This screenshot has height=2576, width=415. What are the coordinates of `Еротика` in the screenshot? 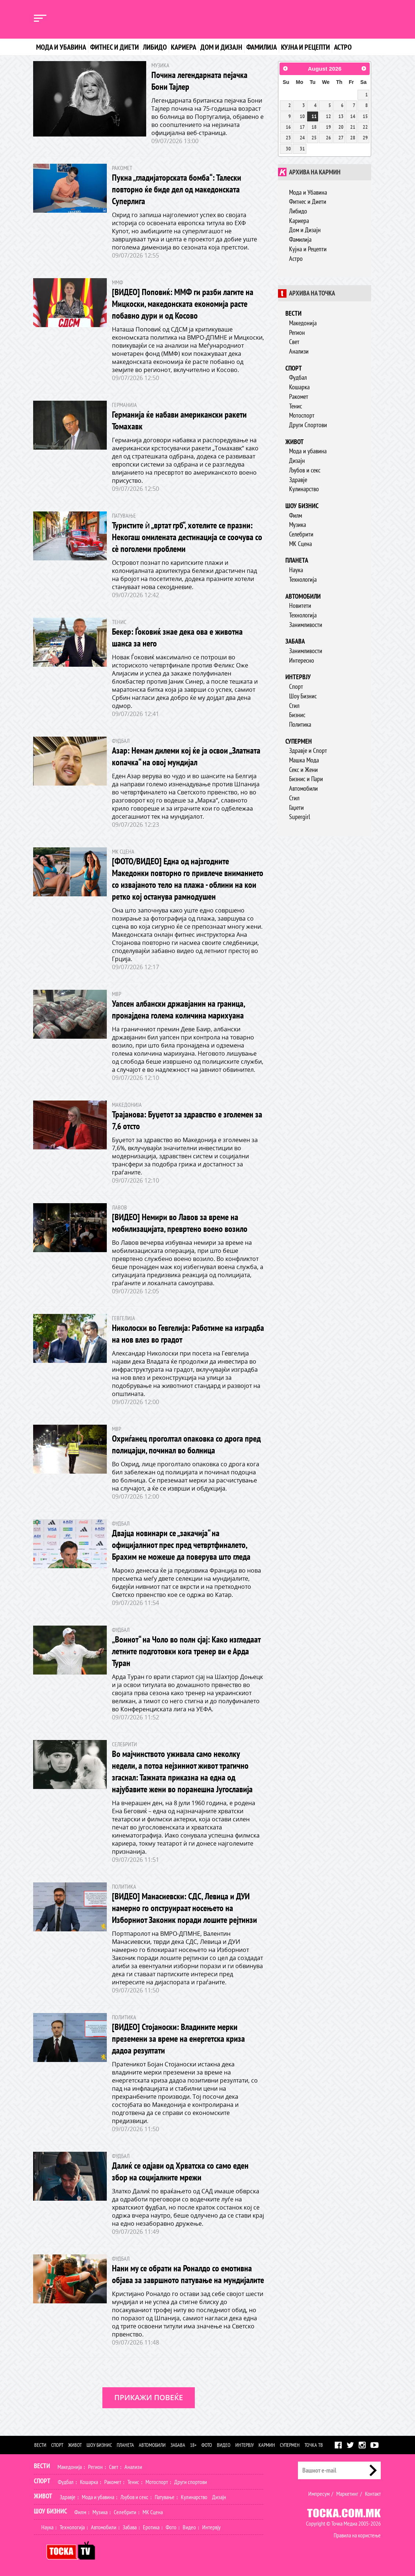 It's located at (151, 2527).